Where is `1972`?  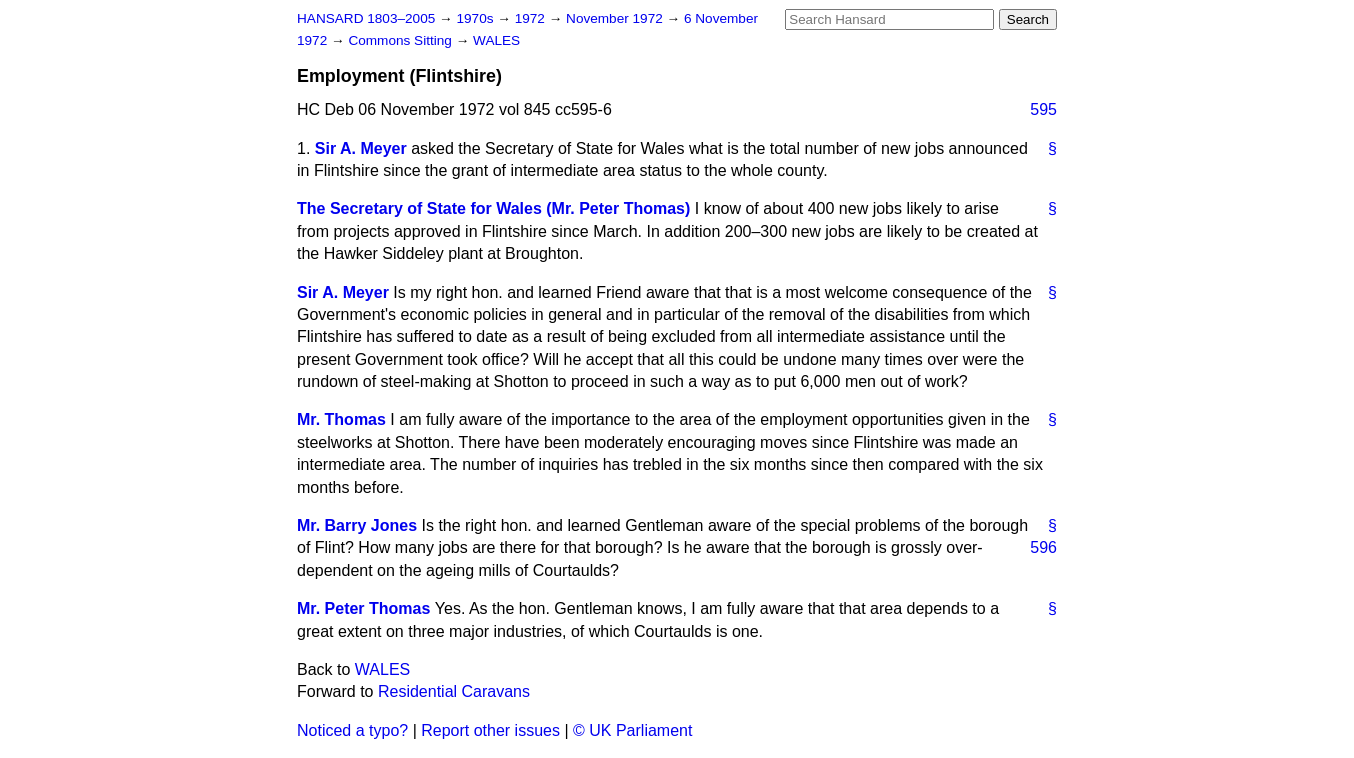 1972 is located at coordinates (532, 18).